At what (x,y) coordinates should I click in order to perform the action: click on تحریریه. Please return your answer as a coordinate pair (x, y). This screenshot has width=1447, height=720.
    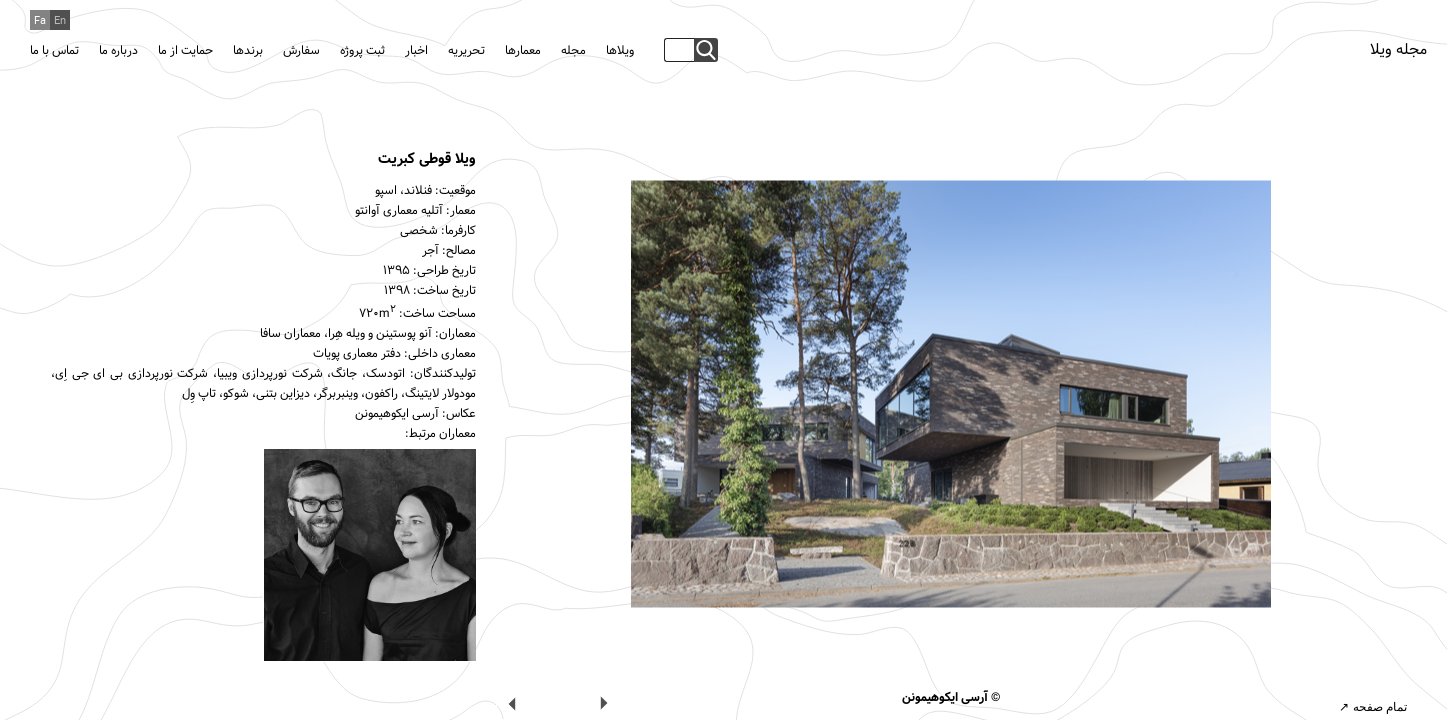
    Looking at the image, I should click on (466, 51).